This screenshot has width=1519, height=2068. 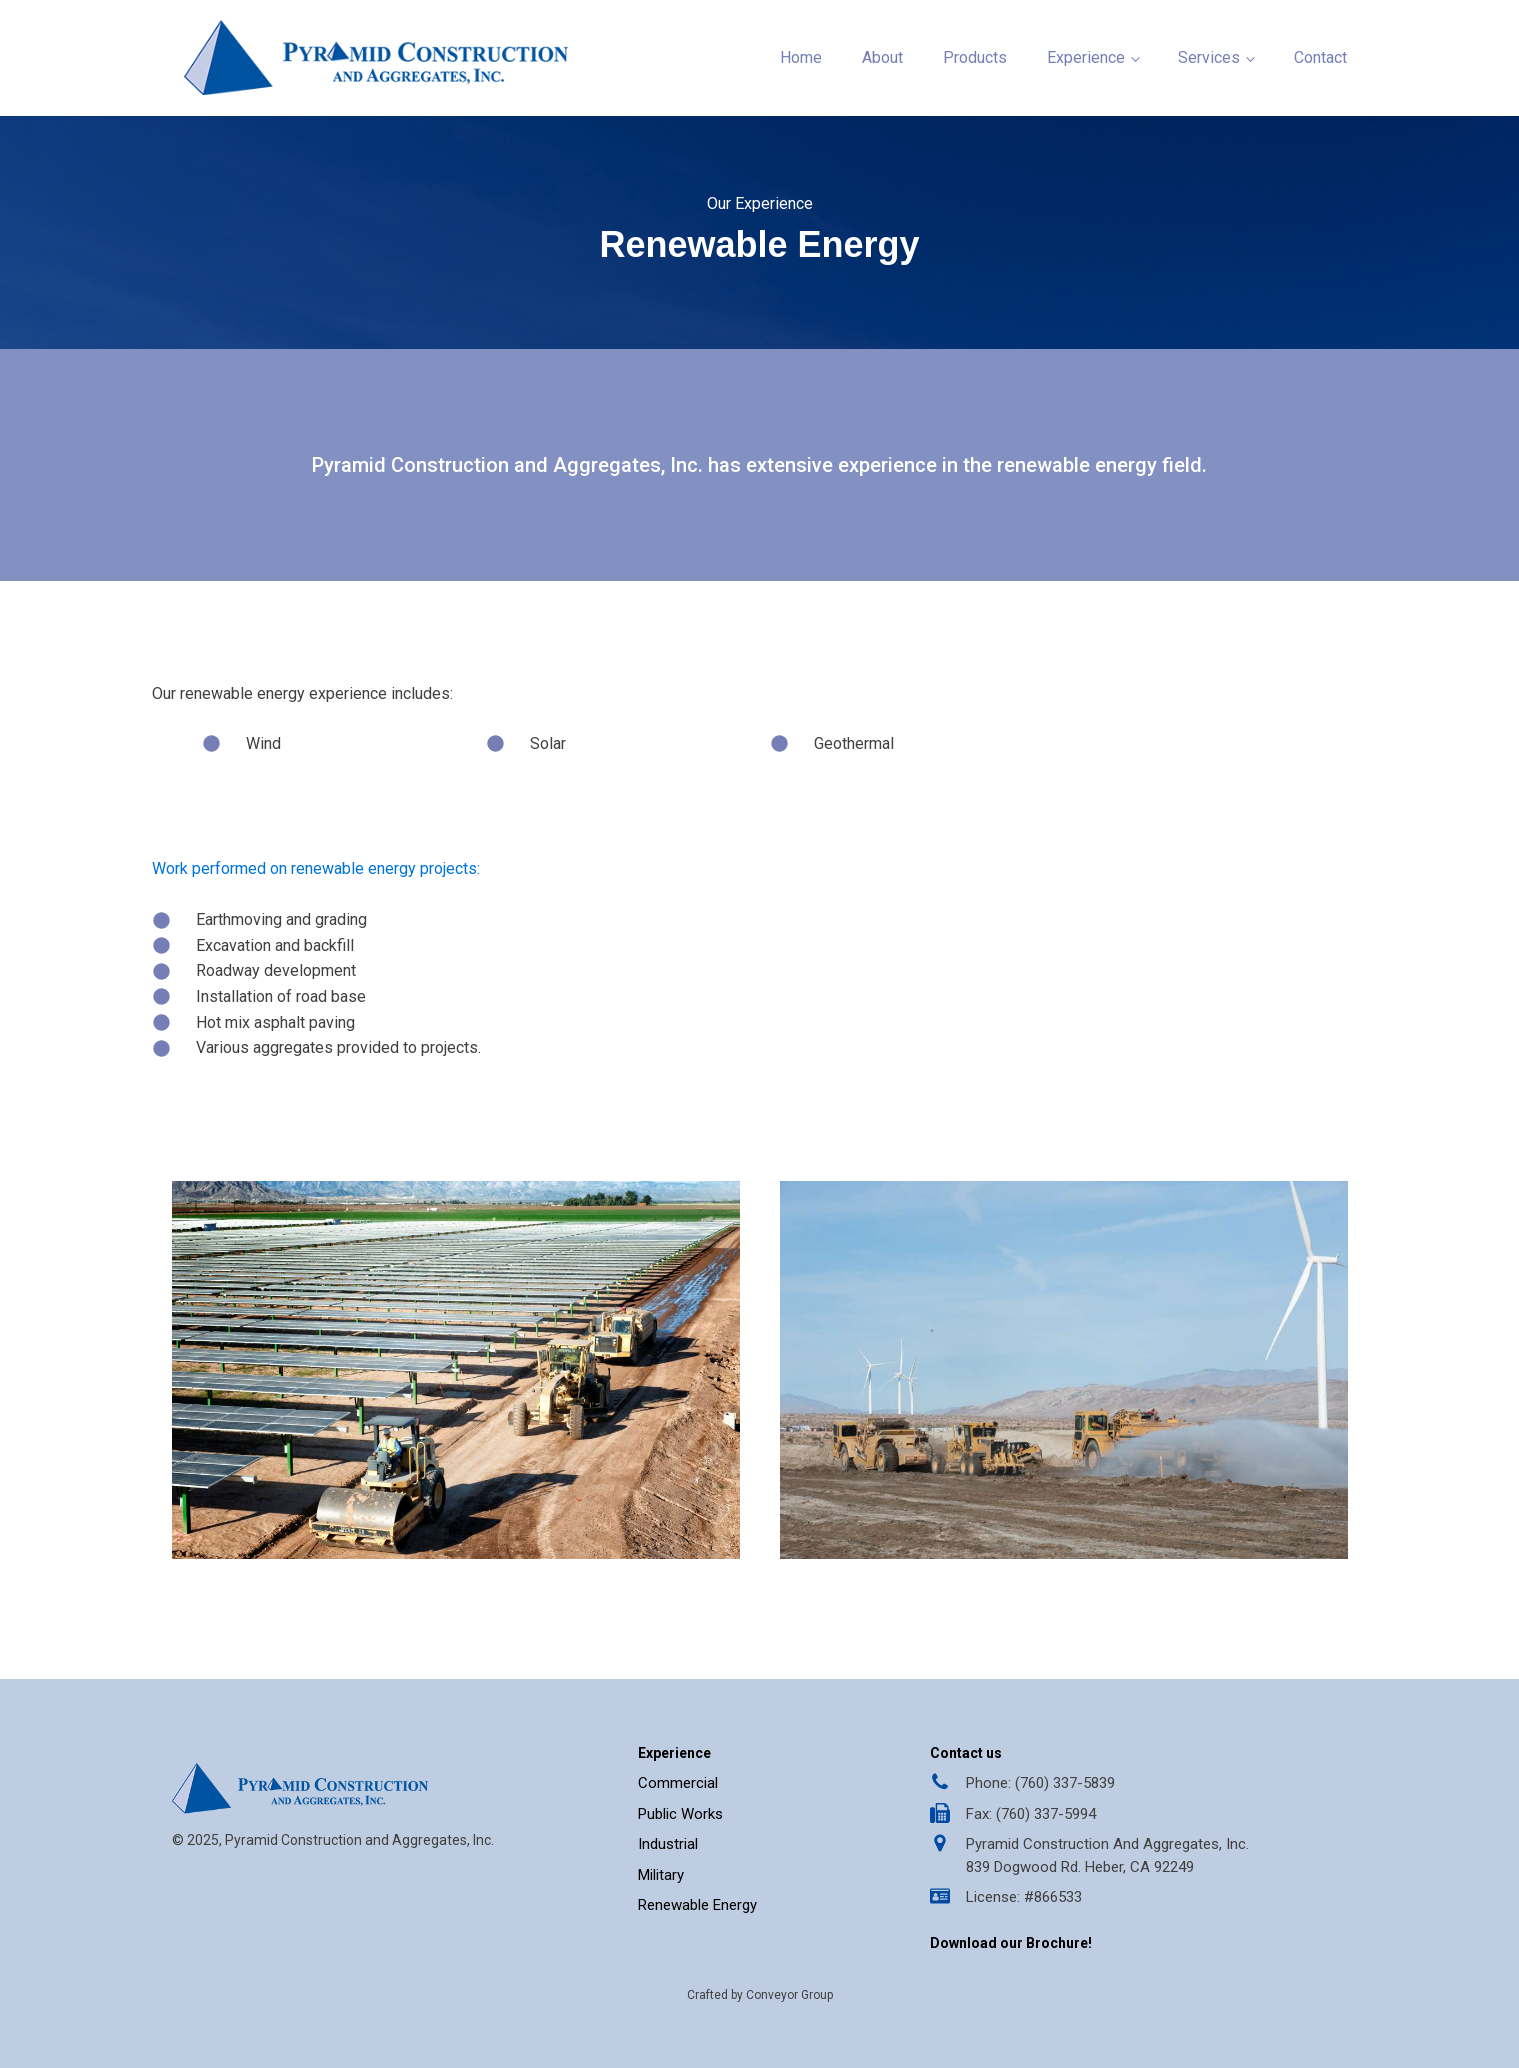 I want to click on Work performed on renewable energy projects:, so click(x=316, y=868).